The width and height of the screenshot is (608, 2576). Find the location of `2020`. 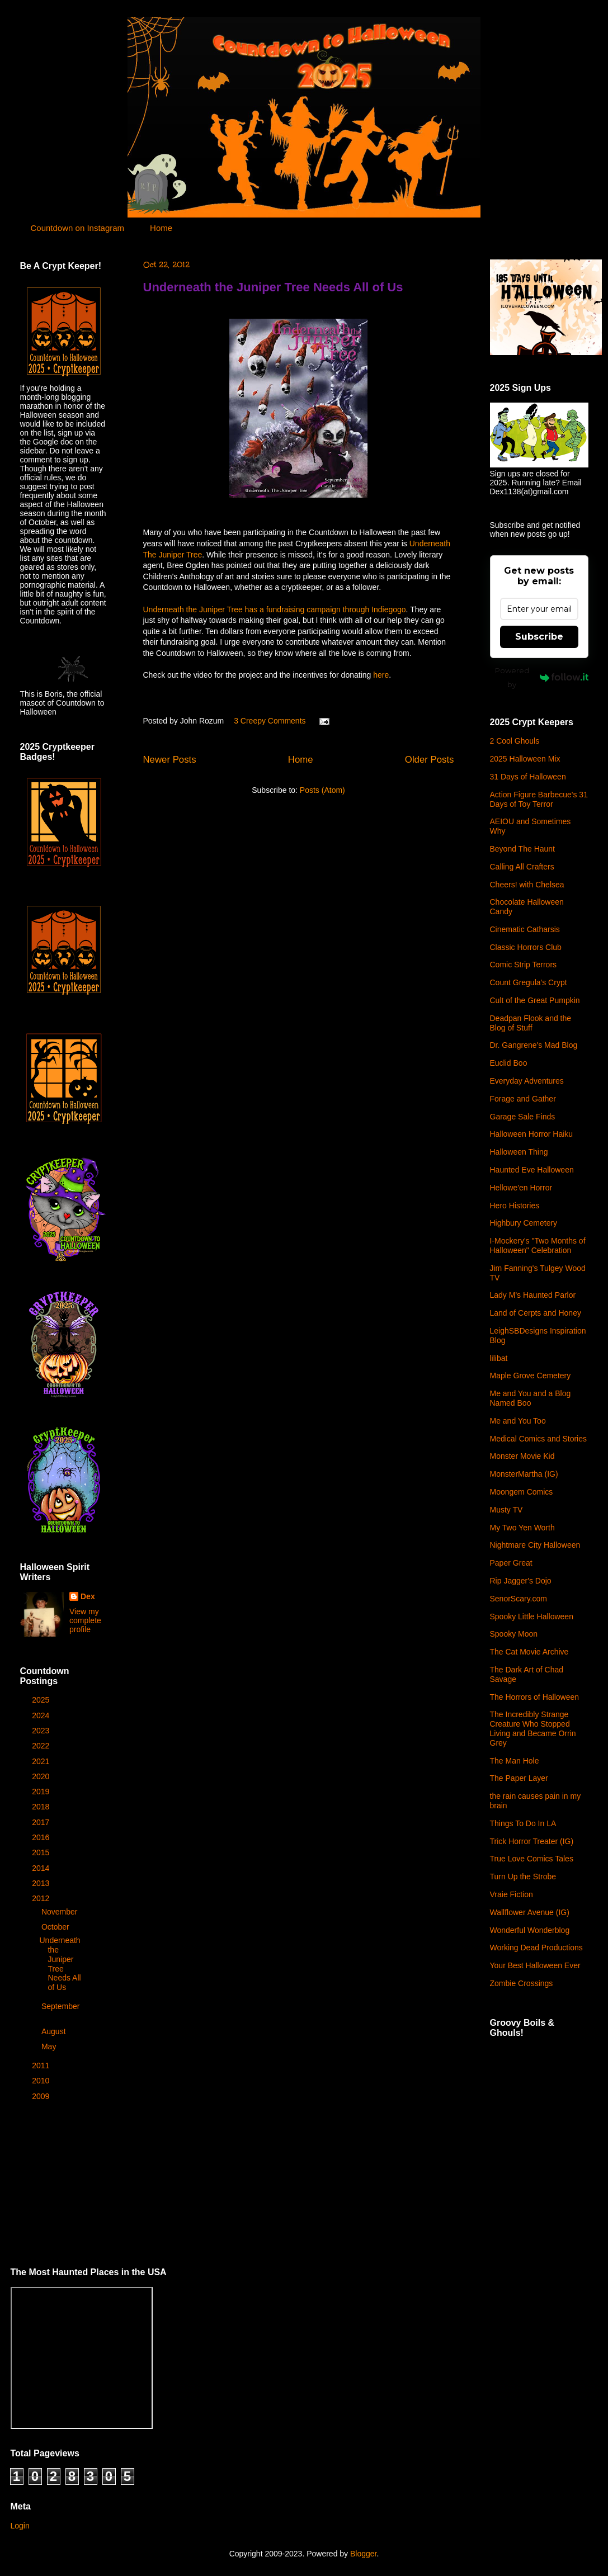

2020 is located at coordinates (41, 1776).